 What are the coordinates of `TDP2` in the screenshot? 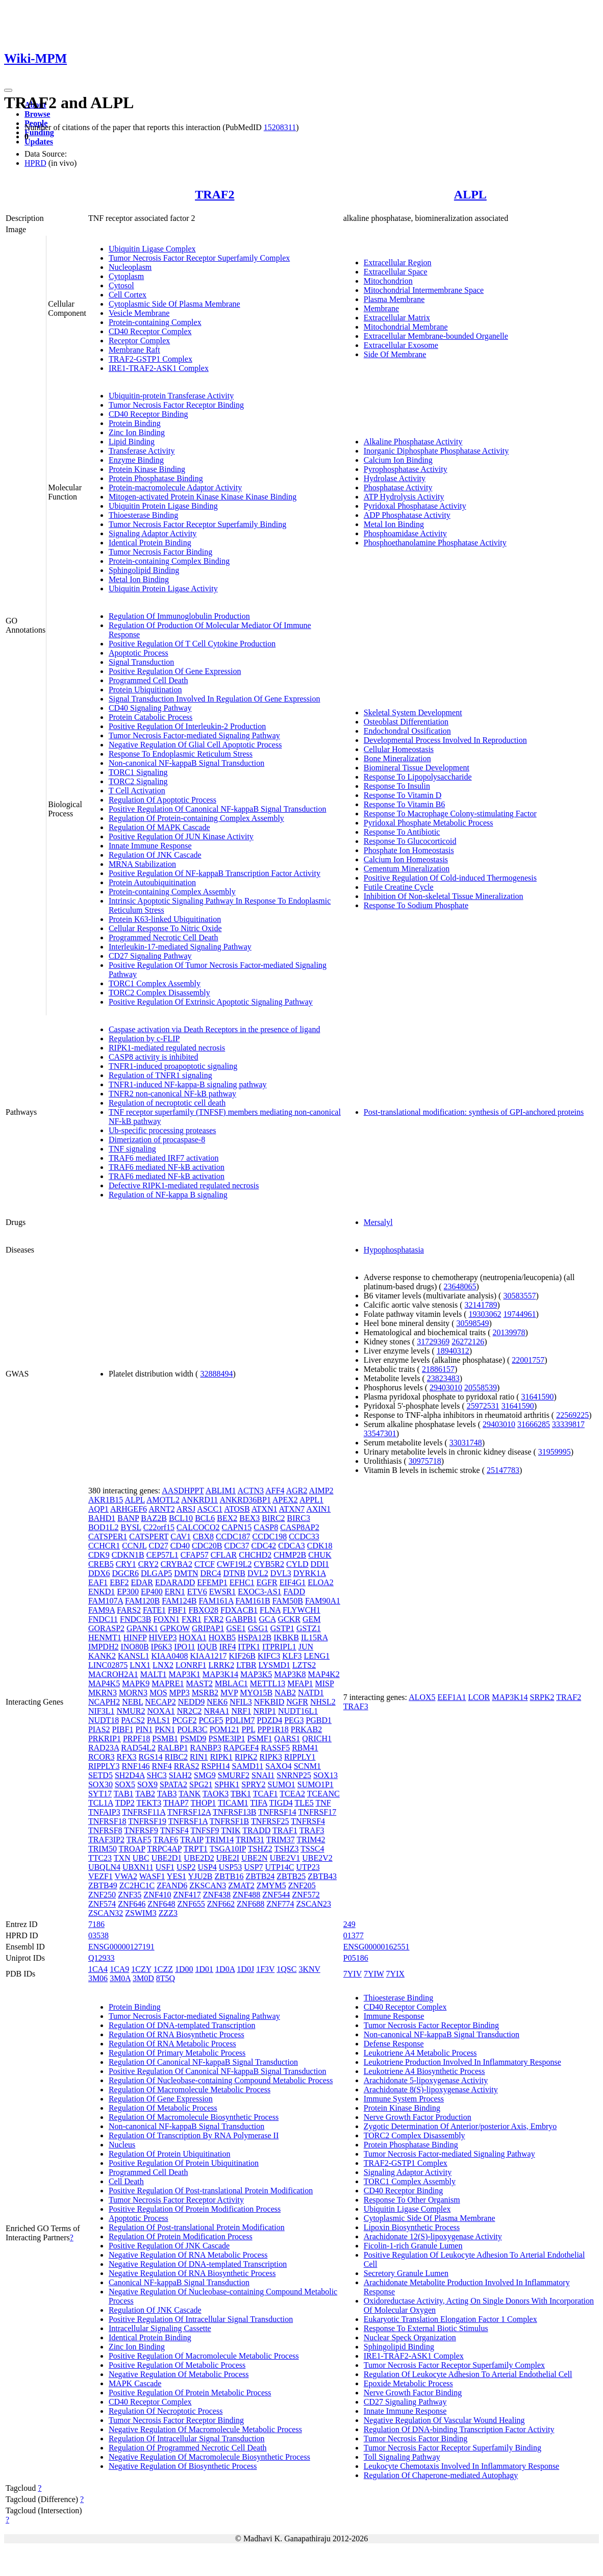 It's located at (125, 1802).